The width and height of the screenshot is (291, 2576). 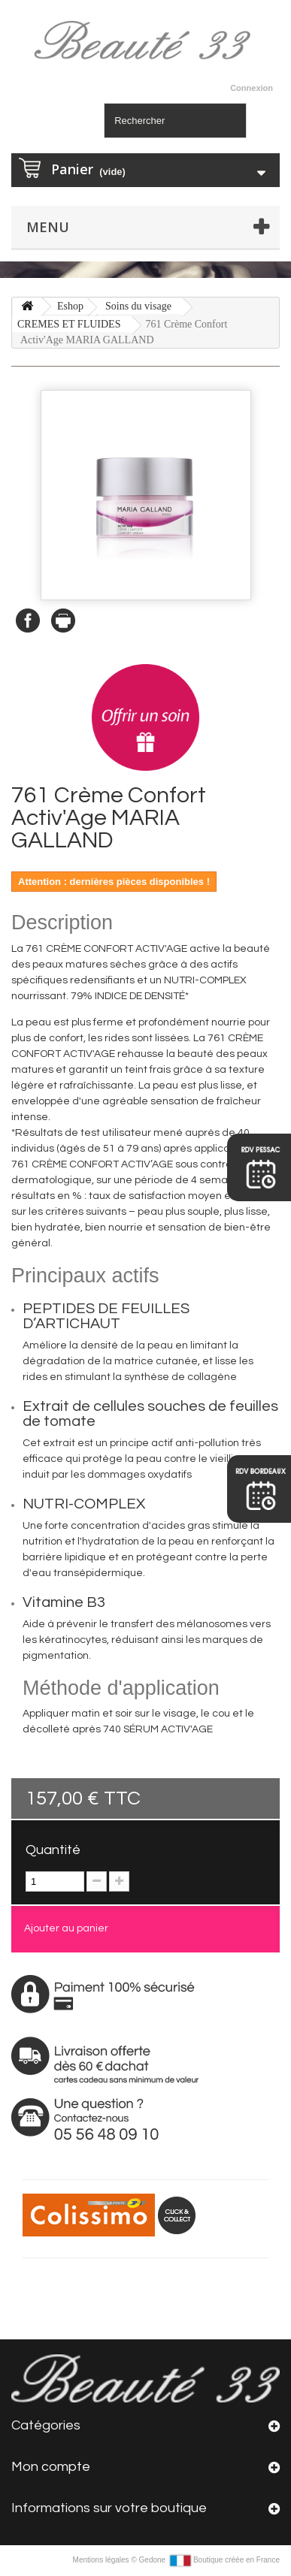 I want to click on Connexion, so click(x=251, y=87).